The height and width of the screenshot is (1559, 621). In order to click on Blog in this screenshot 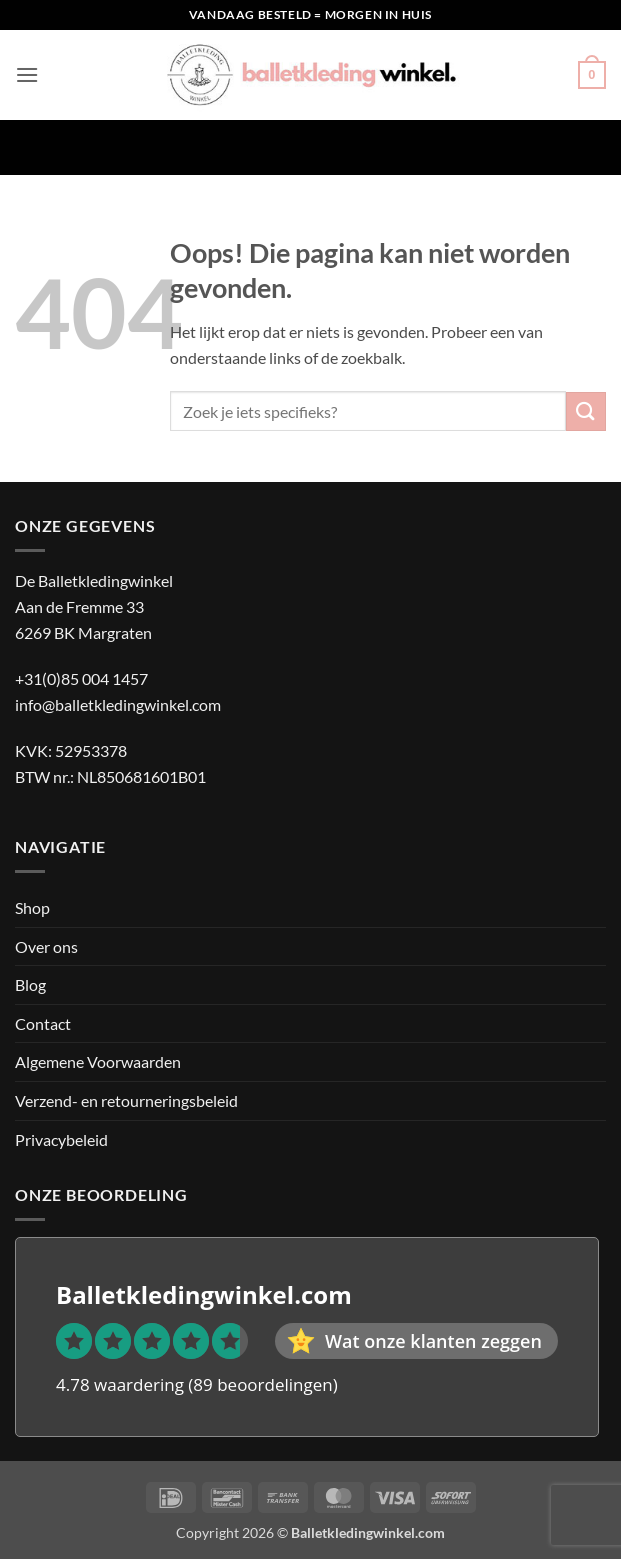, I will do `click(30, 984)`.